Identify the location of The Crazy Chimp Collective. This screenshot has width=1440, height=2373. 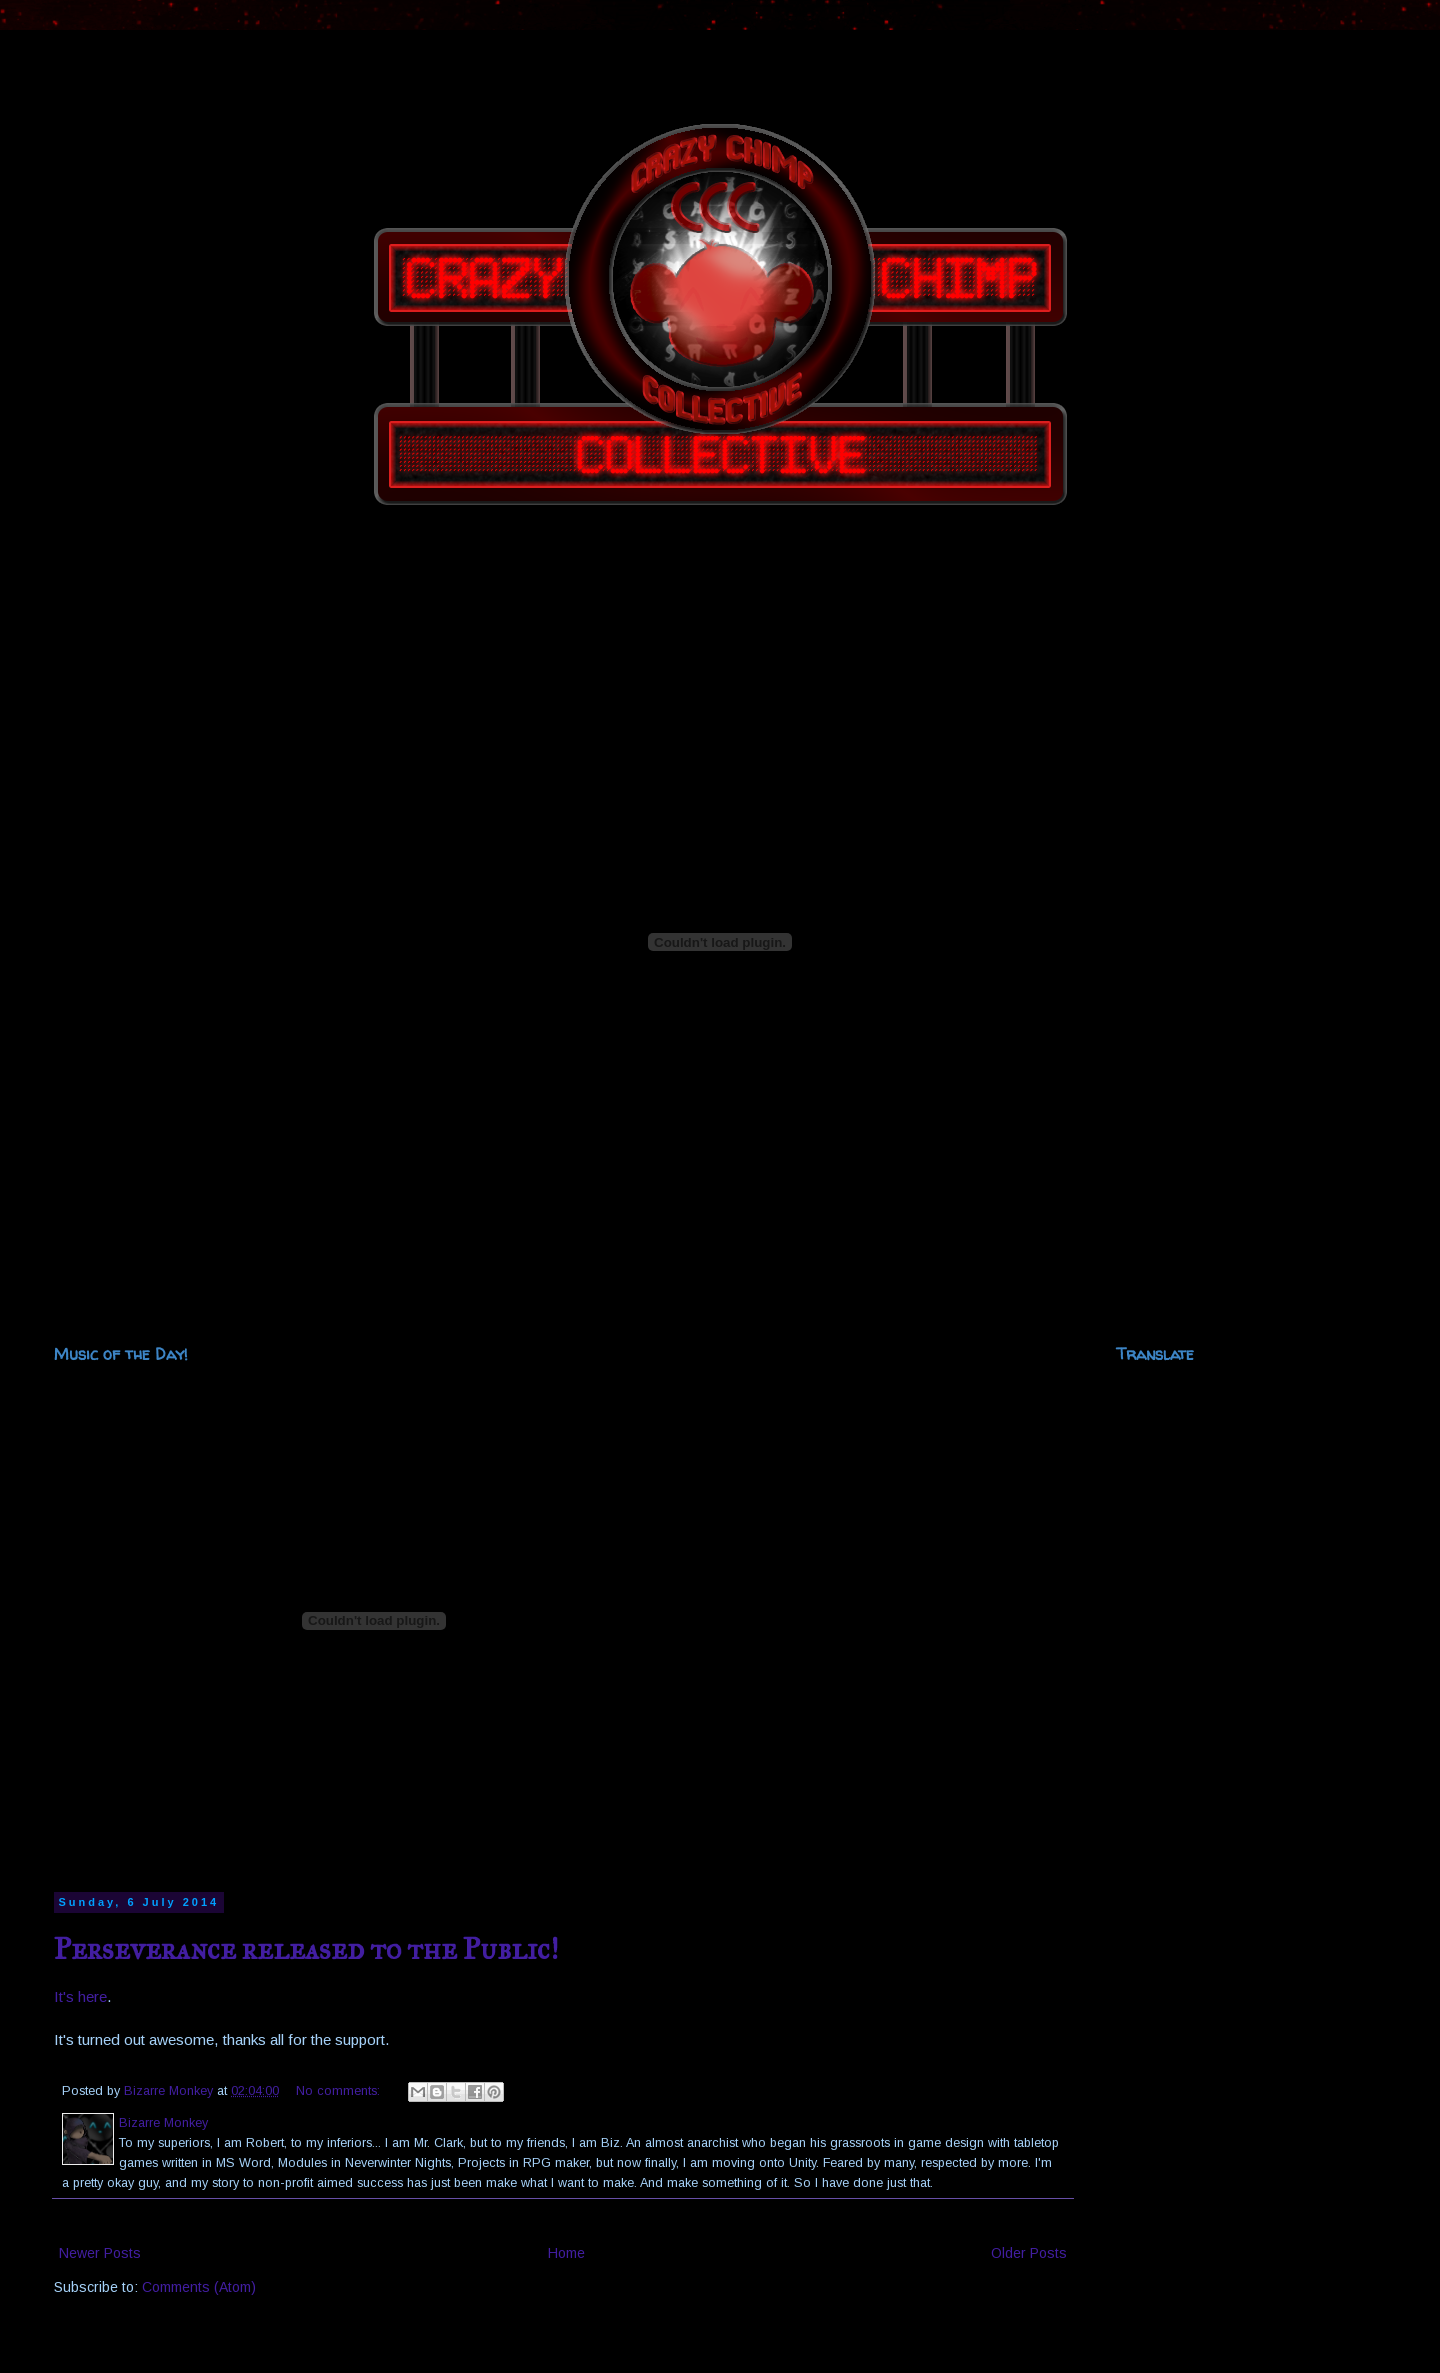
(48, 62).